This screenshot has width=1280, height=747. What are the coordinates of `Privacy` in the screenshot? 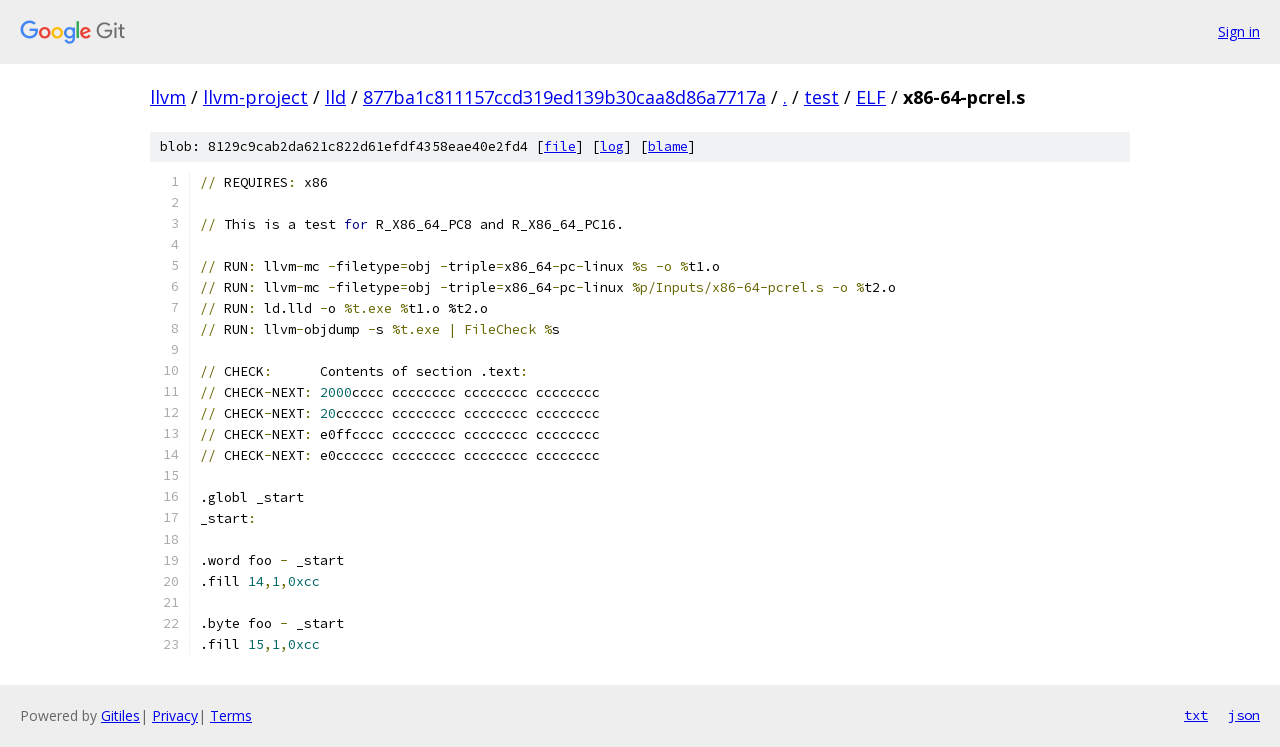 It's located at (175, 715).